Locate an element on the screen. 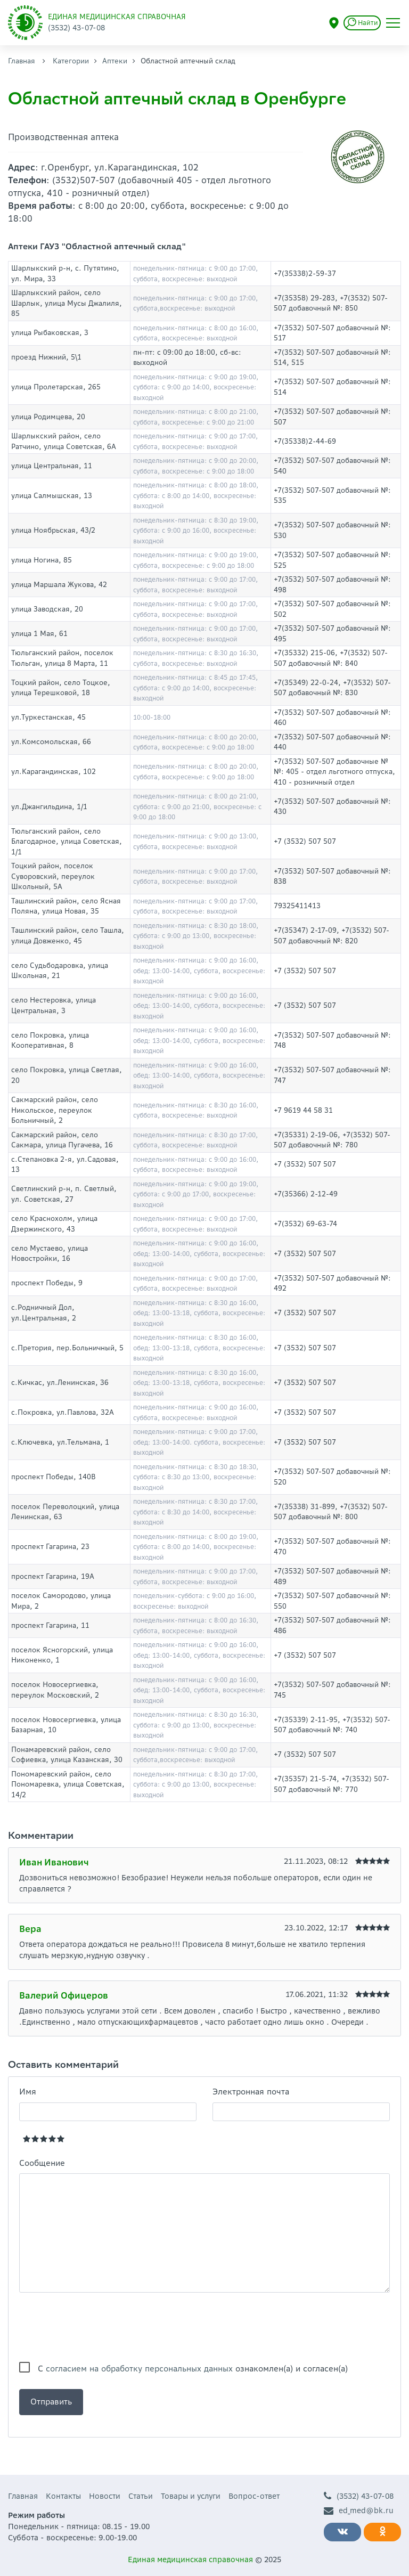  Аптеки is located at coordinates (114, 61).